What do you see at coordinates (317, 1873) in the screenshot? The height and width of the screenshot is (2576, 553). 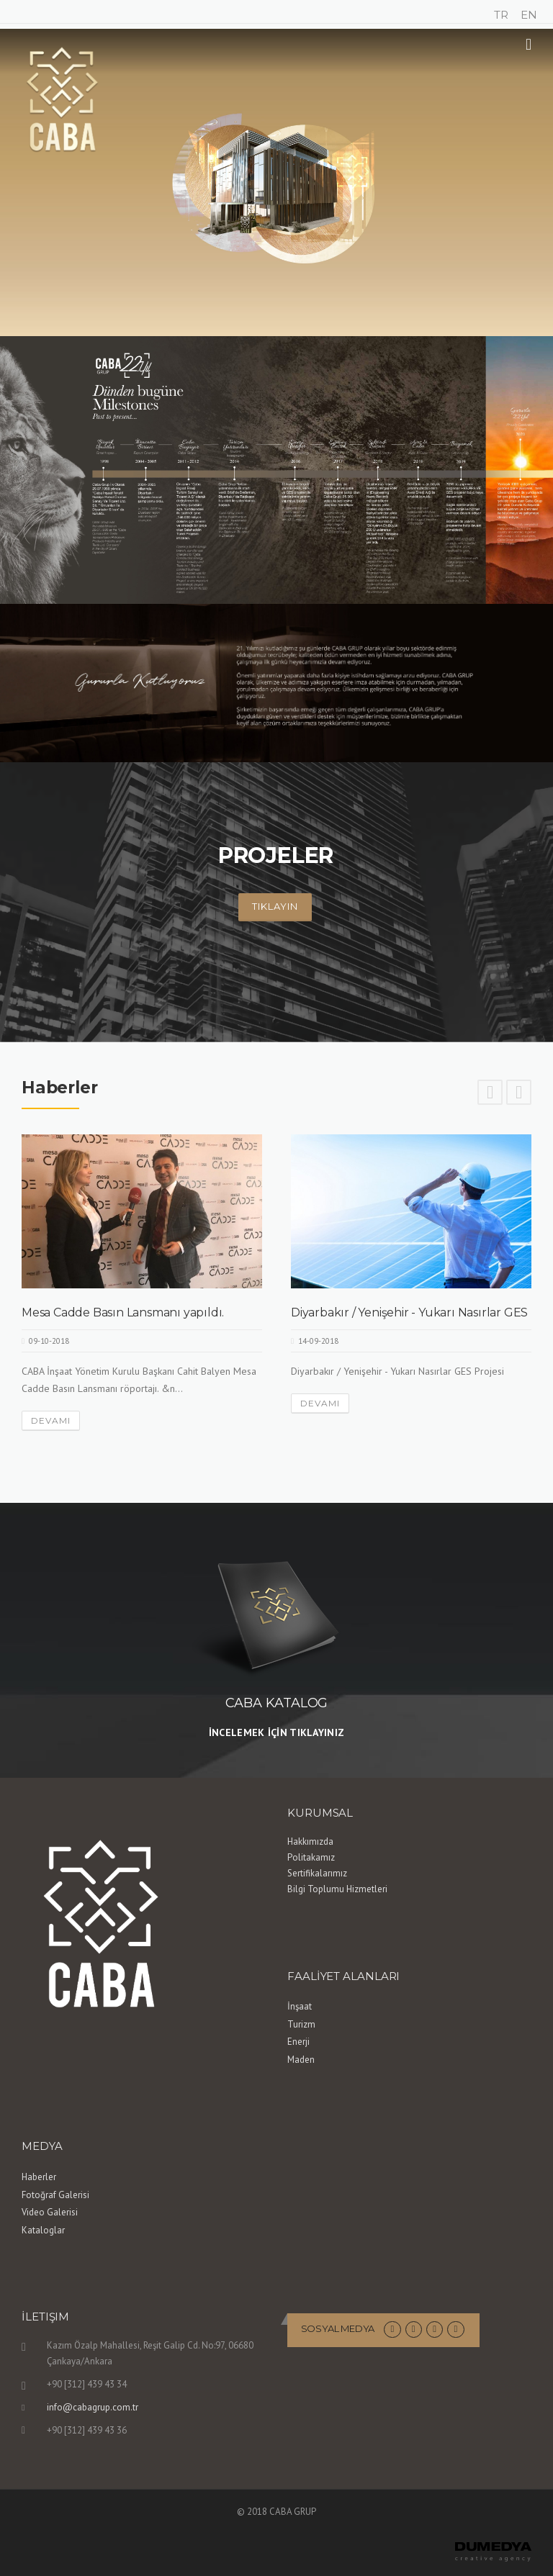 I see `Sertifikalarımız` at bounding box center [317, 1873].